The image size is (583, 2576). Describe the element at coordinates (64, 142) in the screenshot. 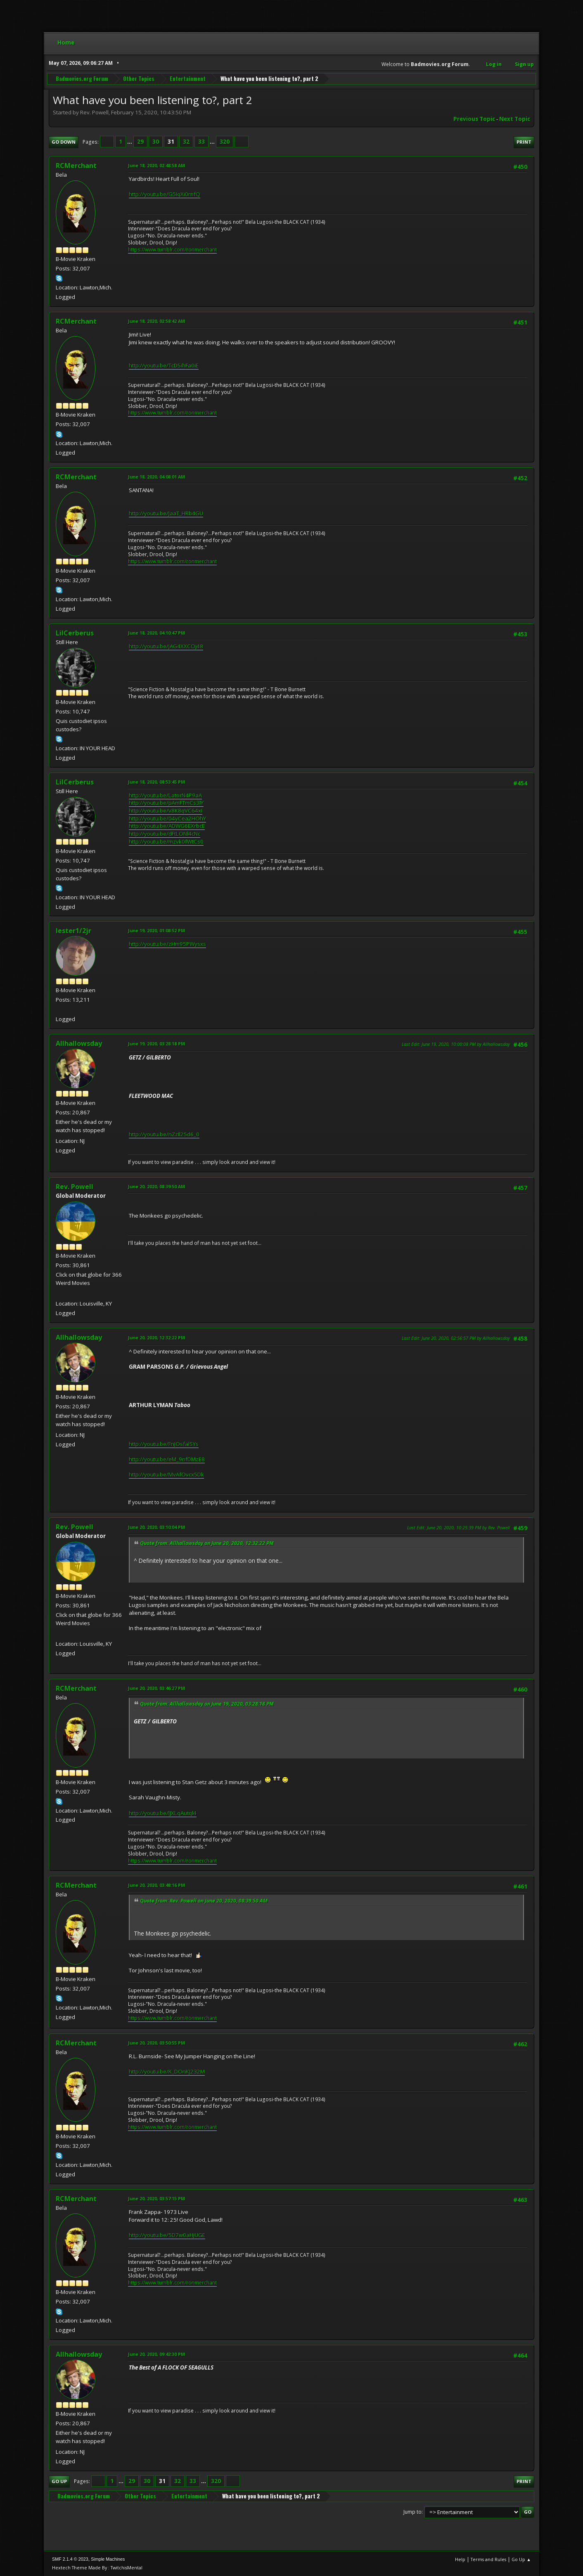

I see `Go Down` at that location.